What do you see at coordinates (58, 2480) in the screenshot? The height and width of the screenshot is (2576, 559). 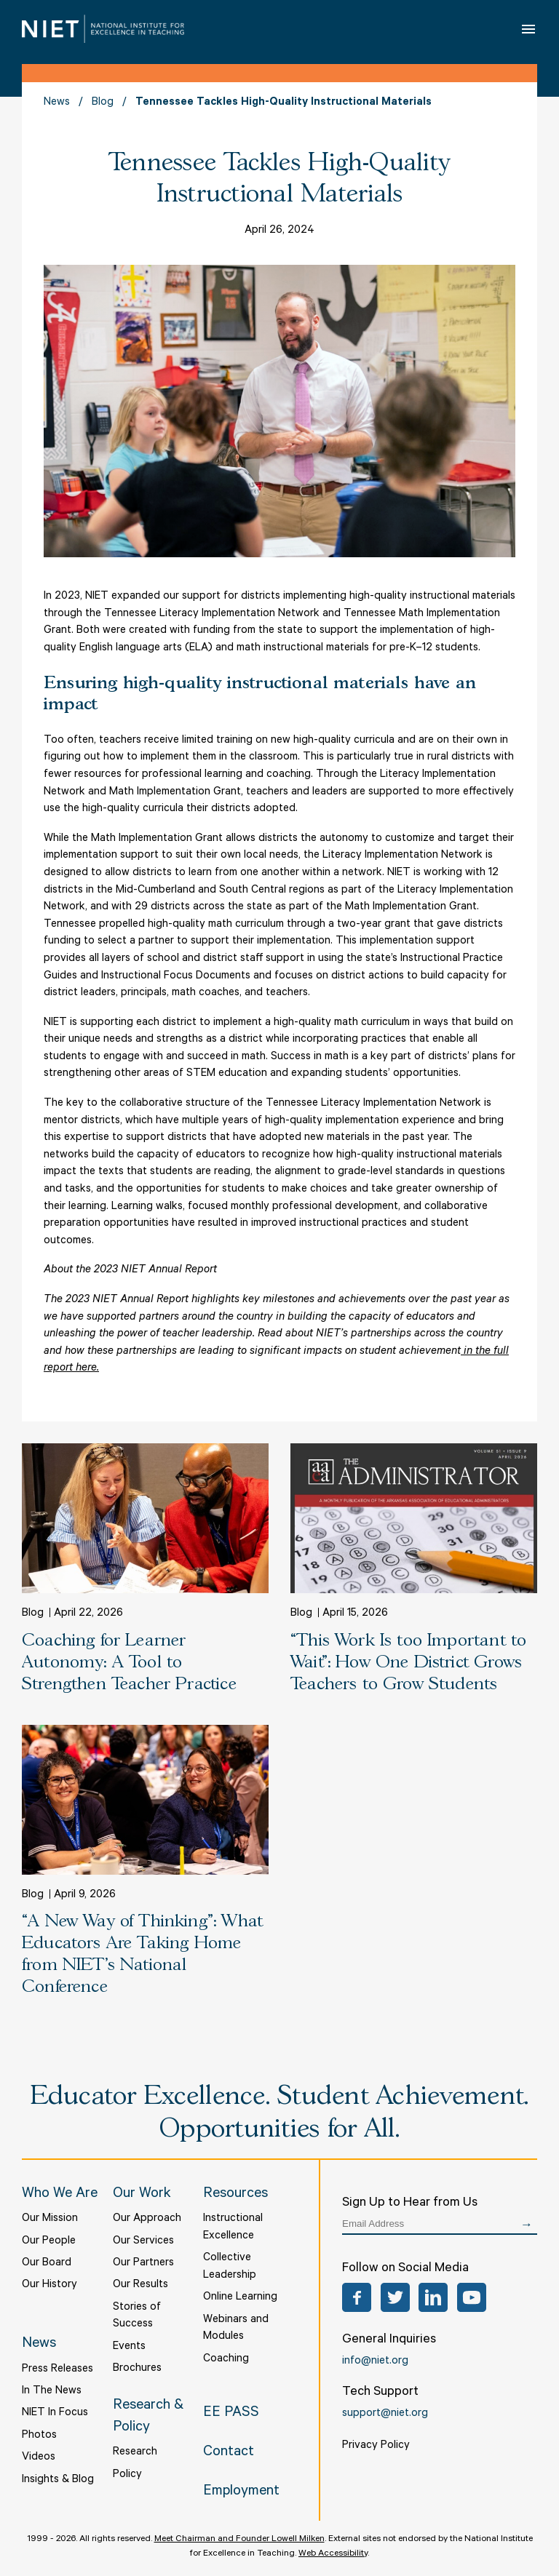 I see `Insights & Blog` at bounding box center [58, 2480].